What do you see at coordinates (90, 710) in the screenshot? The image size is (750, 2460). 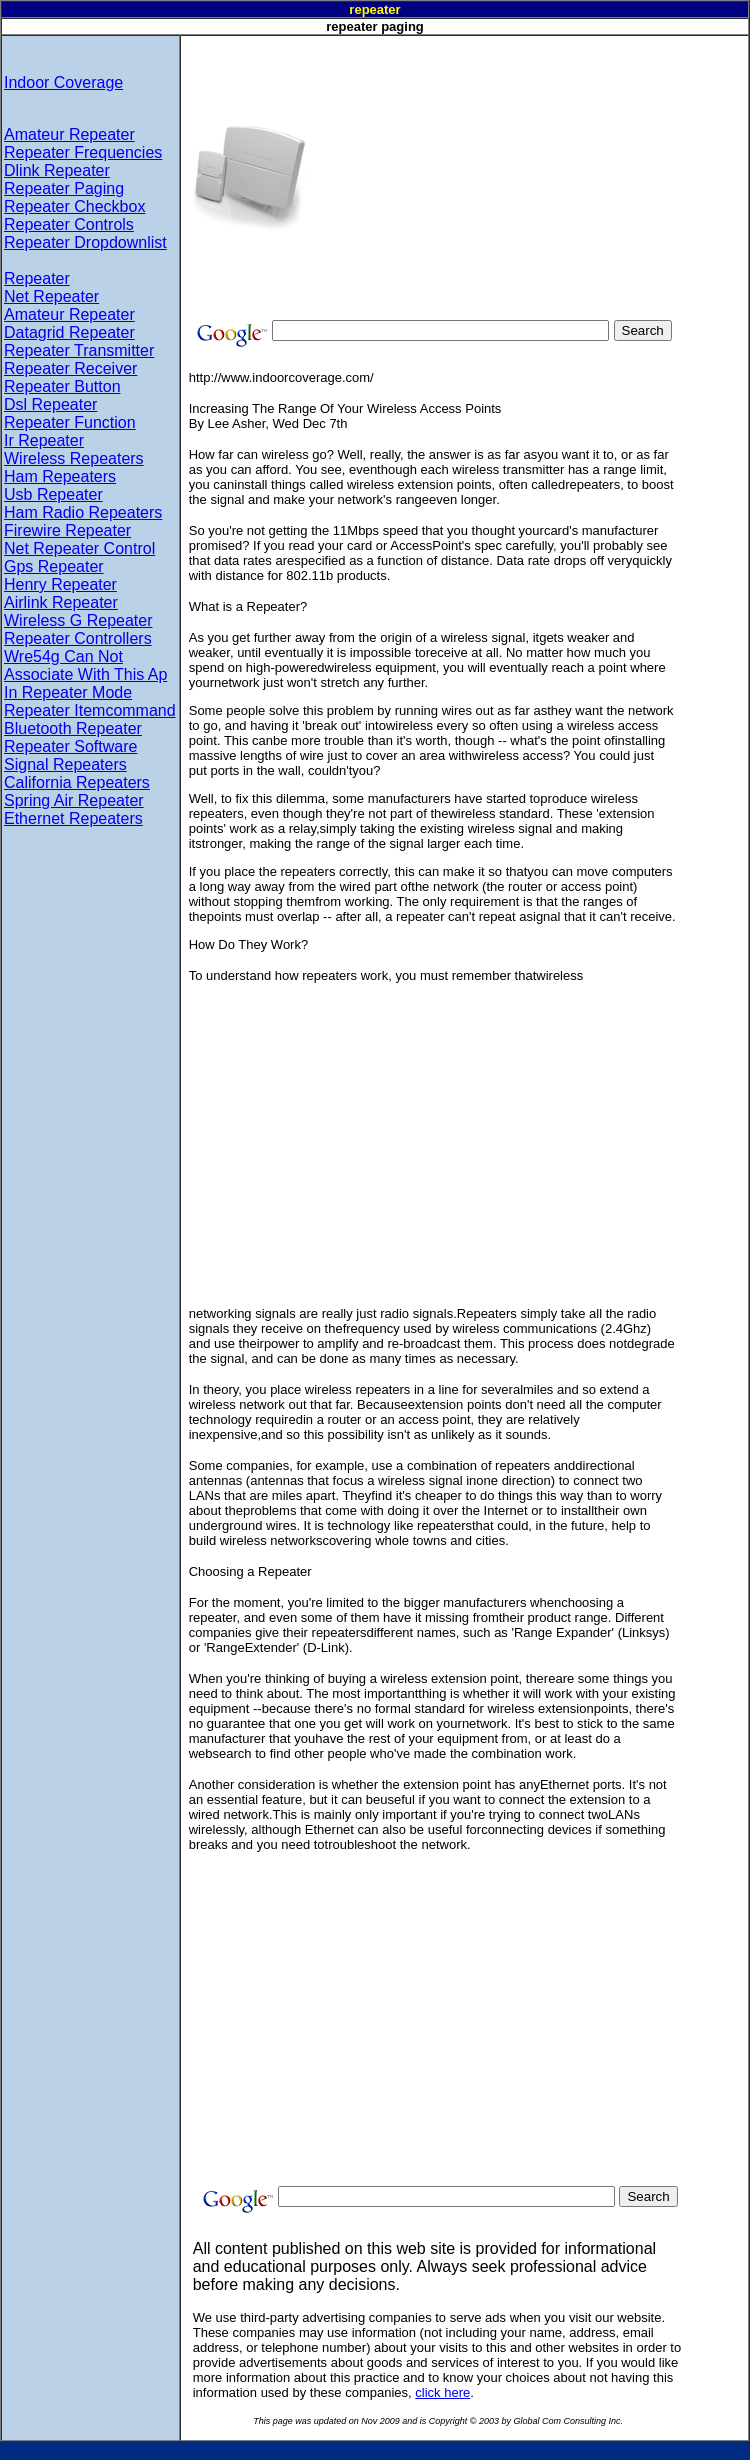 I see `Repeater Itemcommand` at bounding box center [90, 710].